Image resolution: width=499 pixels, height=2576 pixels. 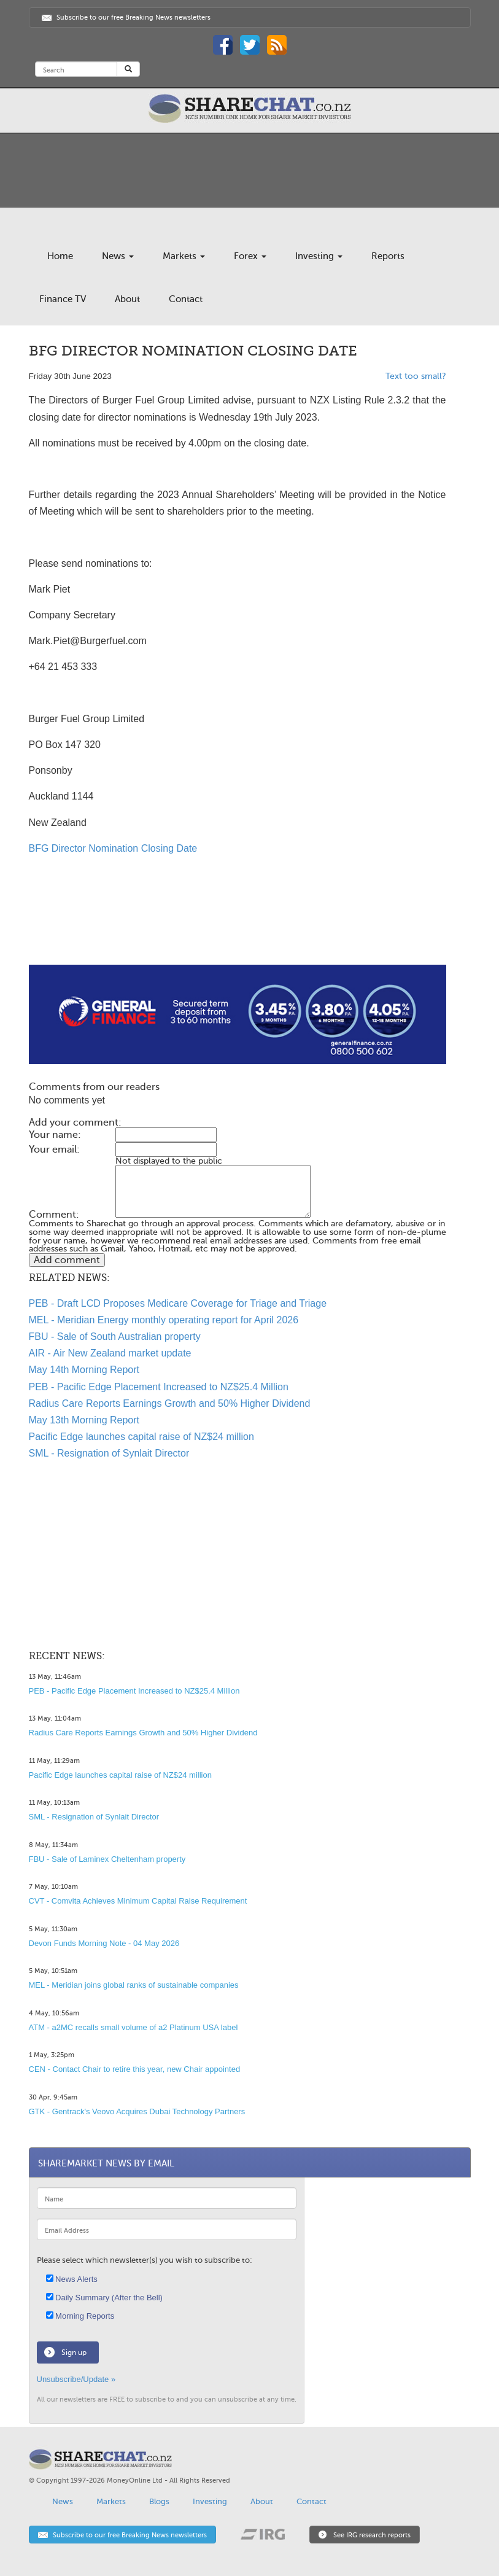 What do you see at coordinates (134, 1985) in the screenshot?
I see `MEL - Meridian joins global ranks of sustainable companies` at bounding box center [134, 1985].